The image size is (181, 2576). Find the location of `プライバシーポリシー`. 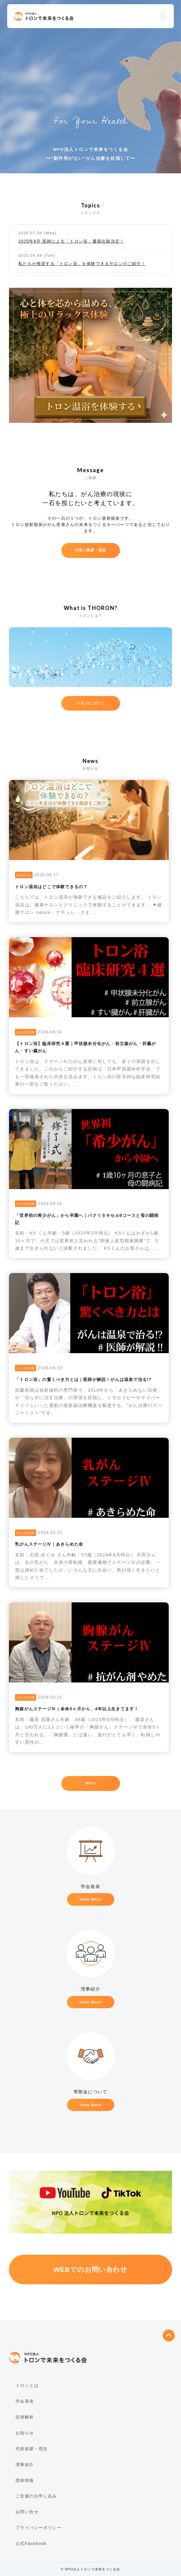

プライバシーポリシー is located at coordinates (39, 2527).